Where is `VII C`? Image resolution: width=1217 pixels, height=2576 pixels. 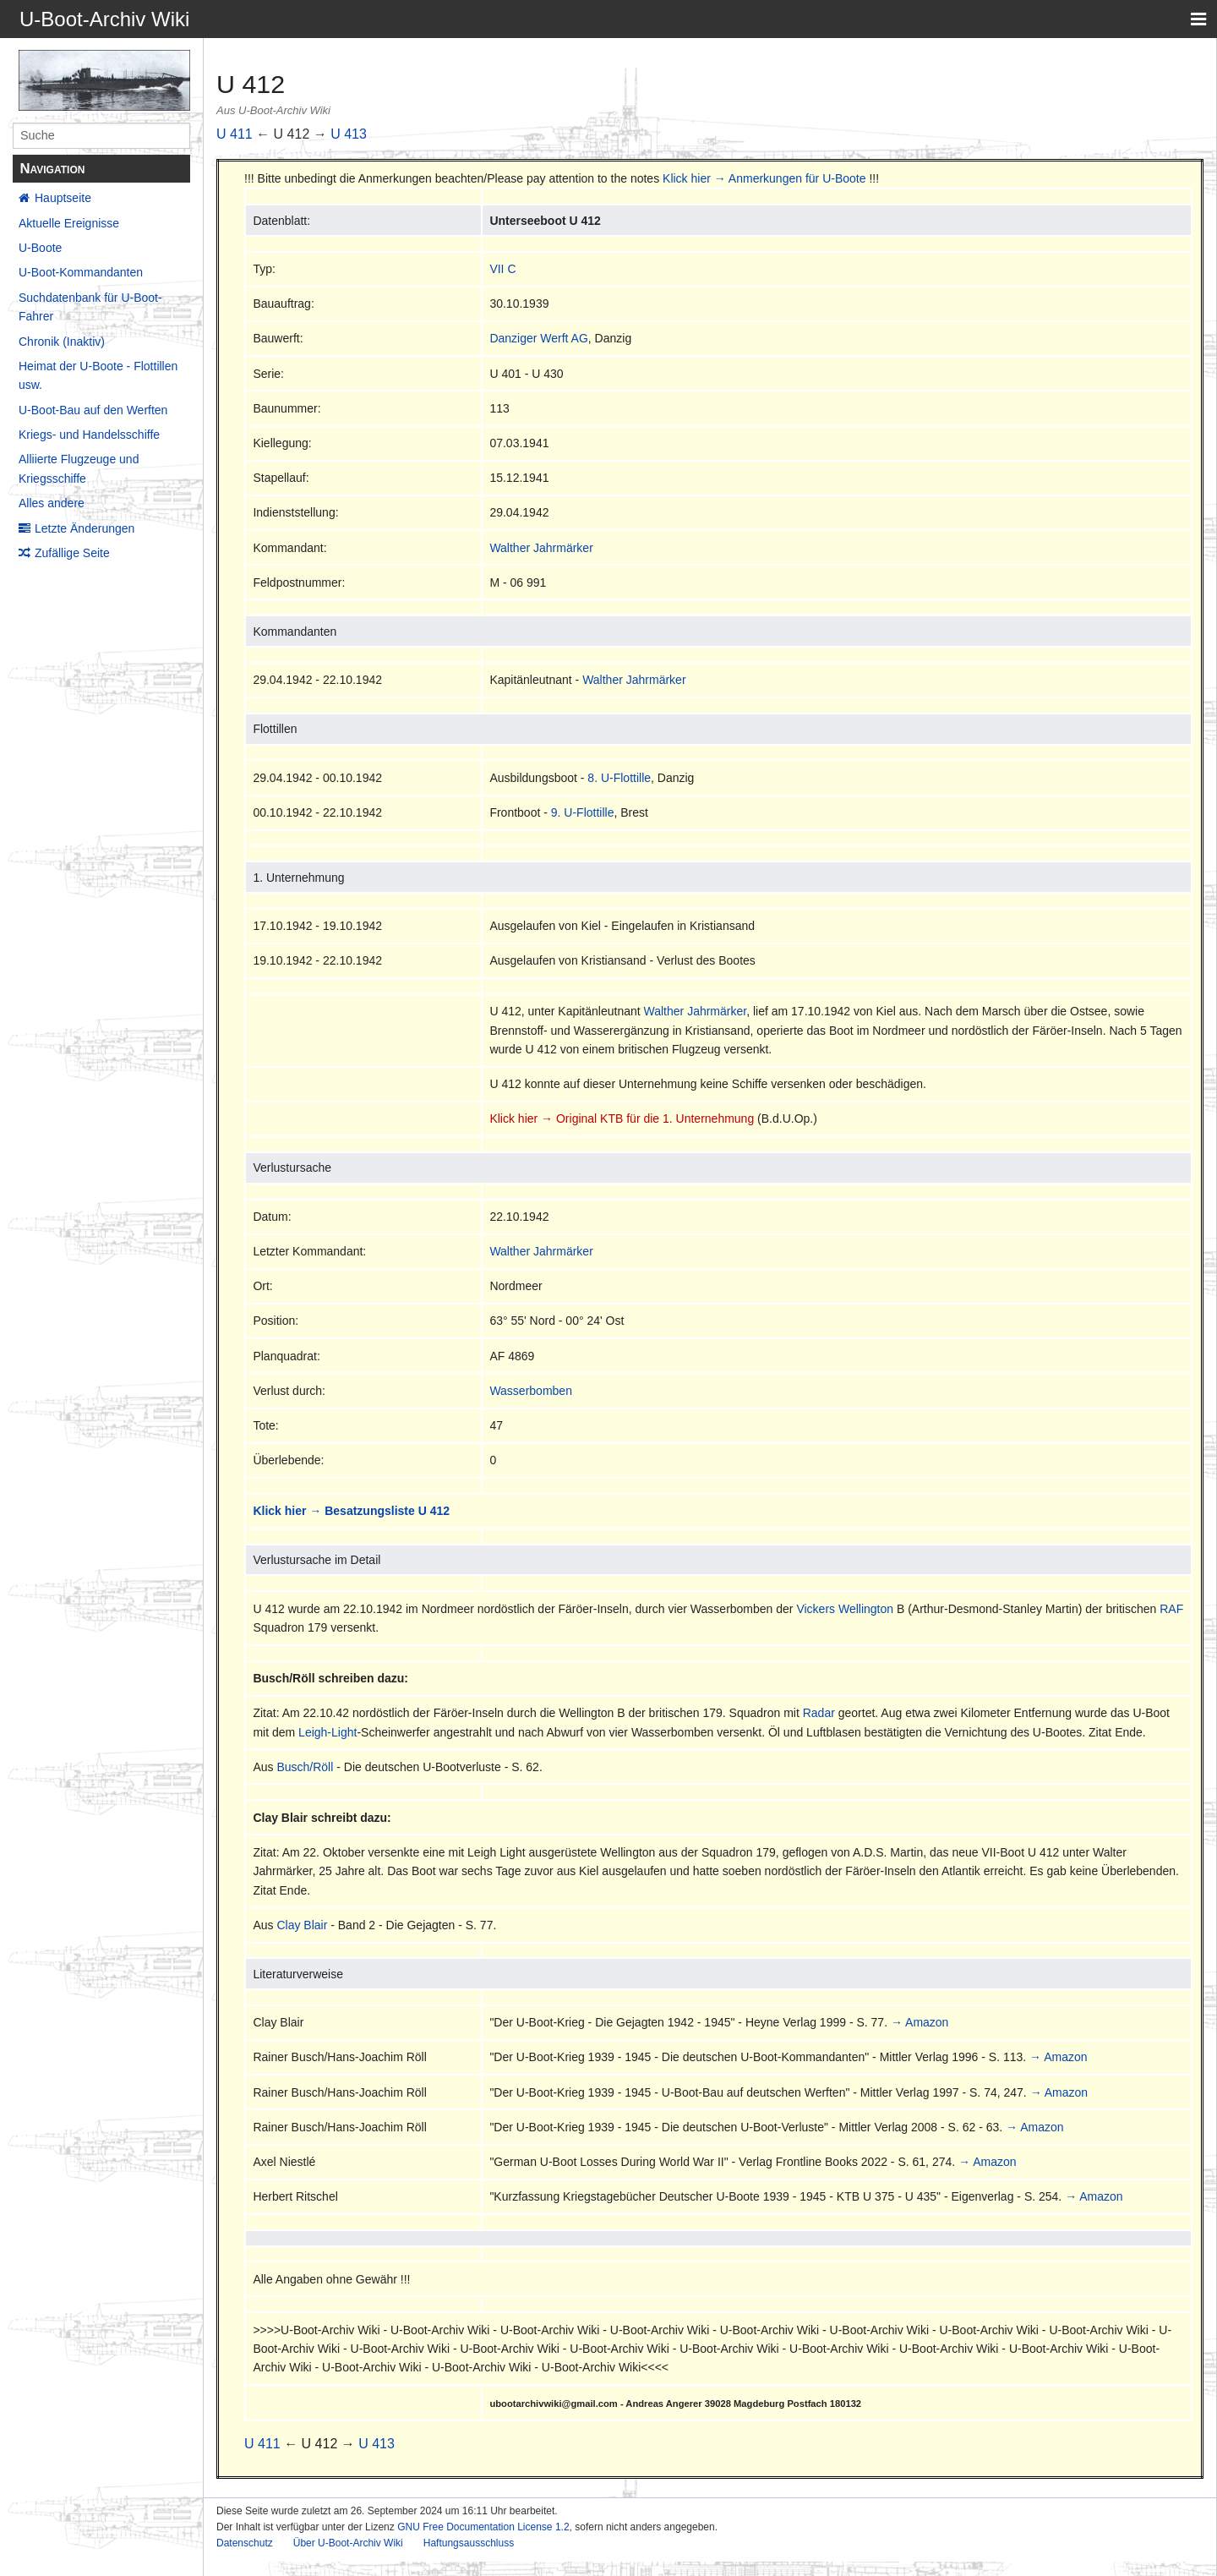
VII C is located at coordinates (502, 269).